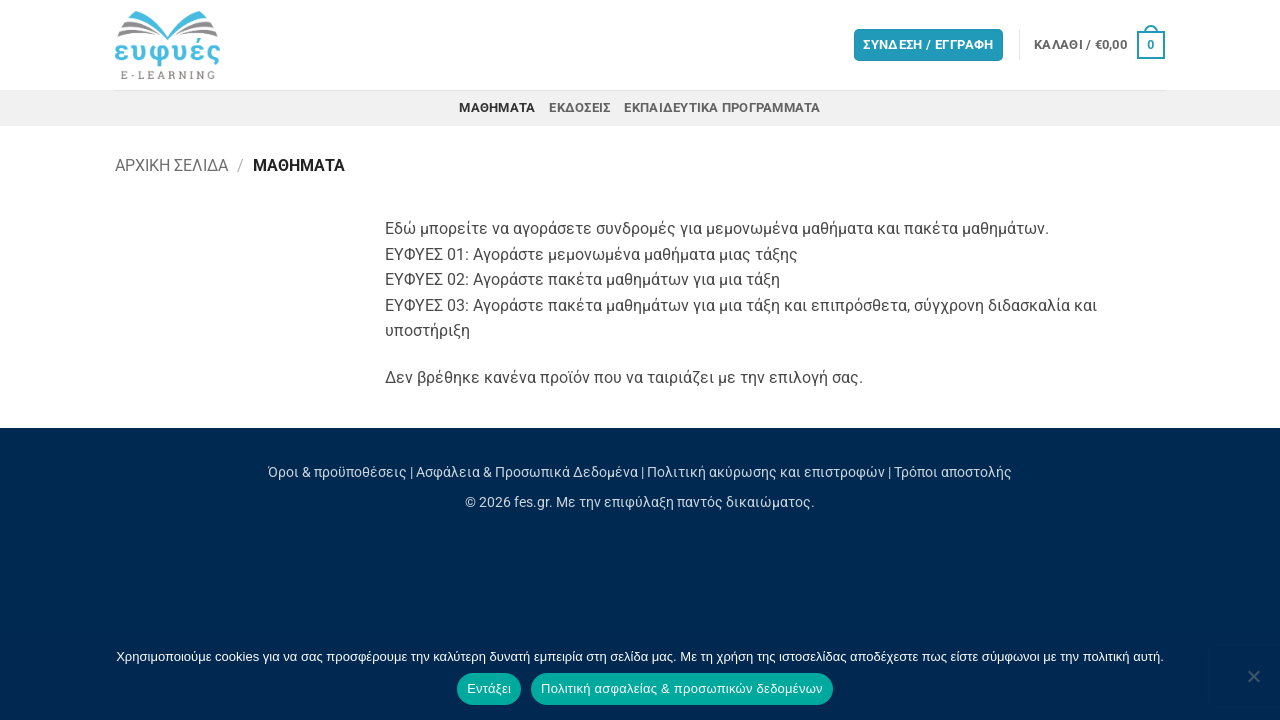  What do you see at coordinates (171, 165) in the screenshot?
I see `Αρχική σελίδα` at bounding box center [171, 165].